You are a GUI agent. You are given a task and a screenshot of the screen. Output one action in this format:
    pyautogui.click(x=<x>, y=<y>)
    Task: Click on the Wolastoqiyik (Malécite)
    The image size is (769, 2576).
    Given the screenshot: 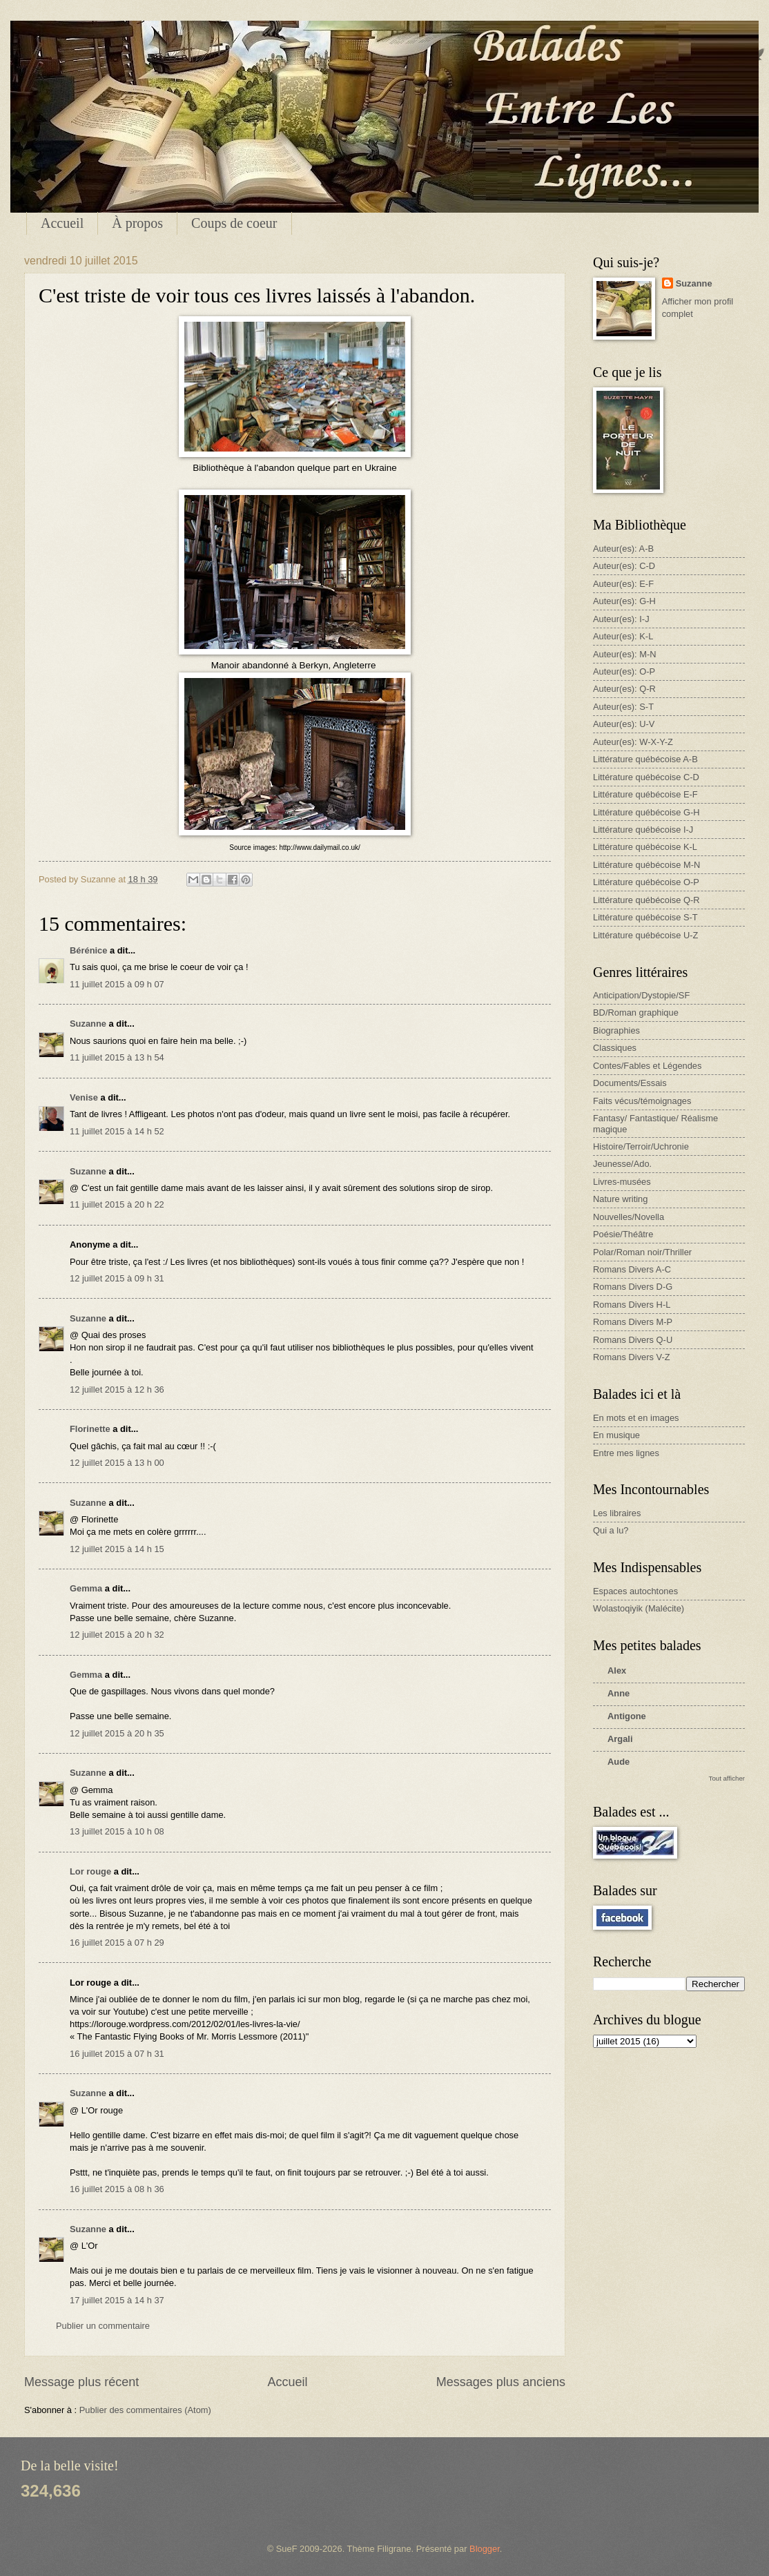 What is the action you would take?
    pyautogui.click(x=638, y=1608)
    